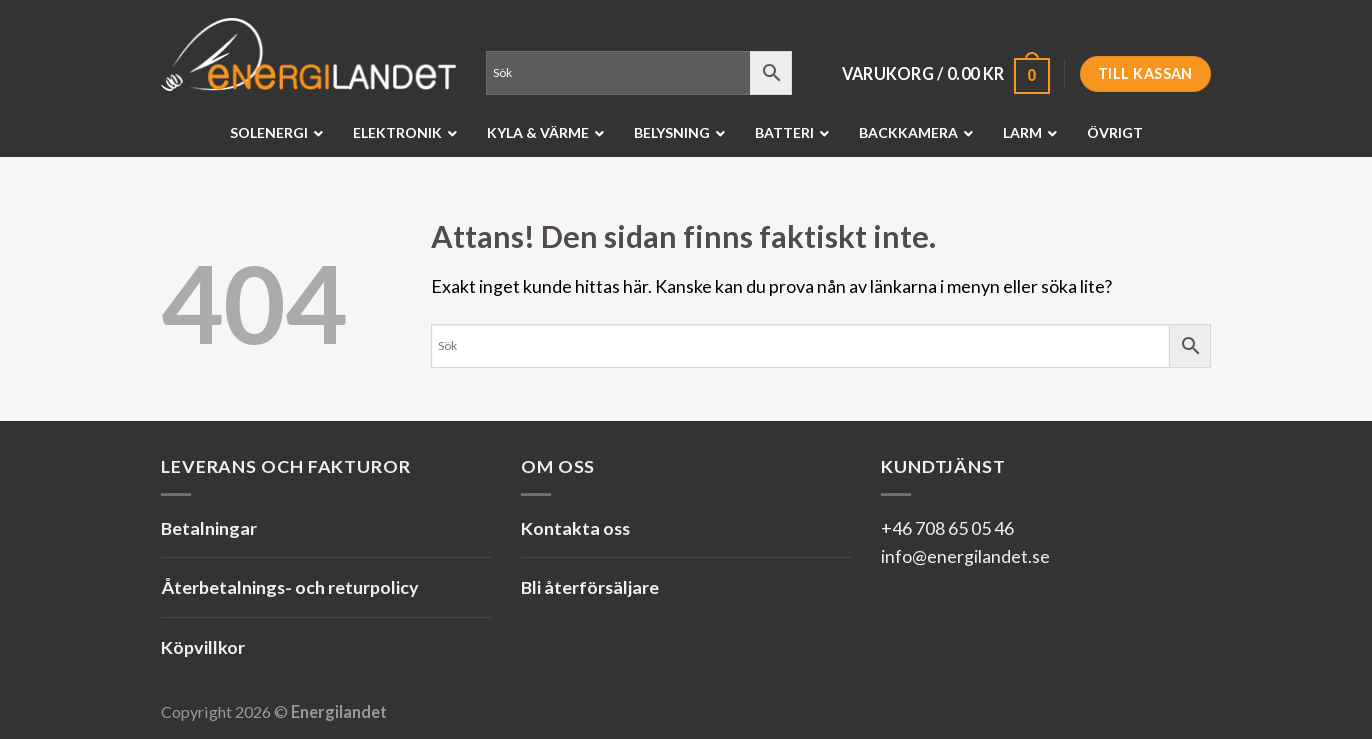 The image size is (1372, 739). I want to click on info@energilandet.se, so click(965, 556).